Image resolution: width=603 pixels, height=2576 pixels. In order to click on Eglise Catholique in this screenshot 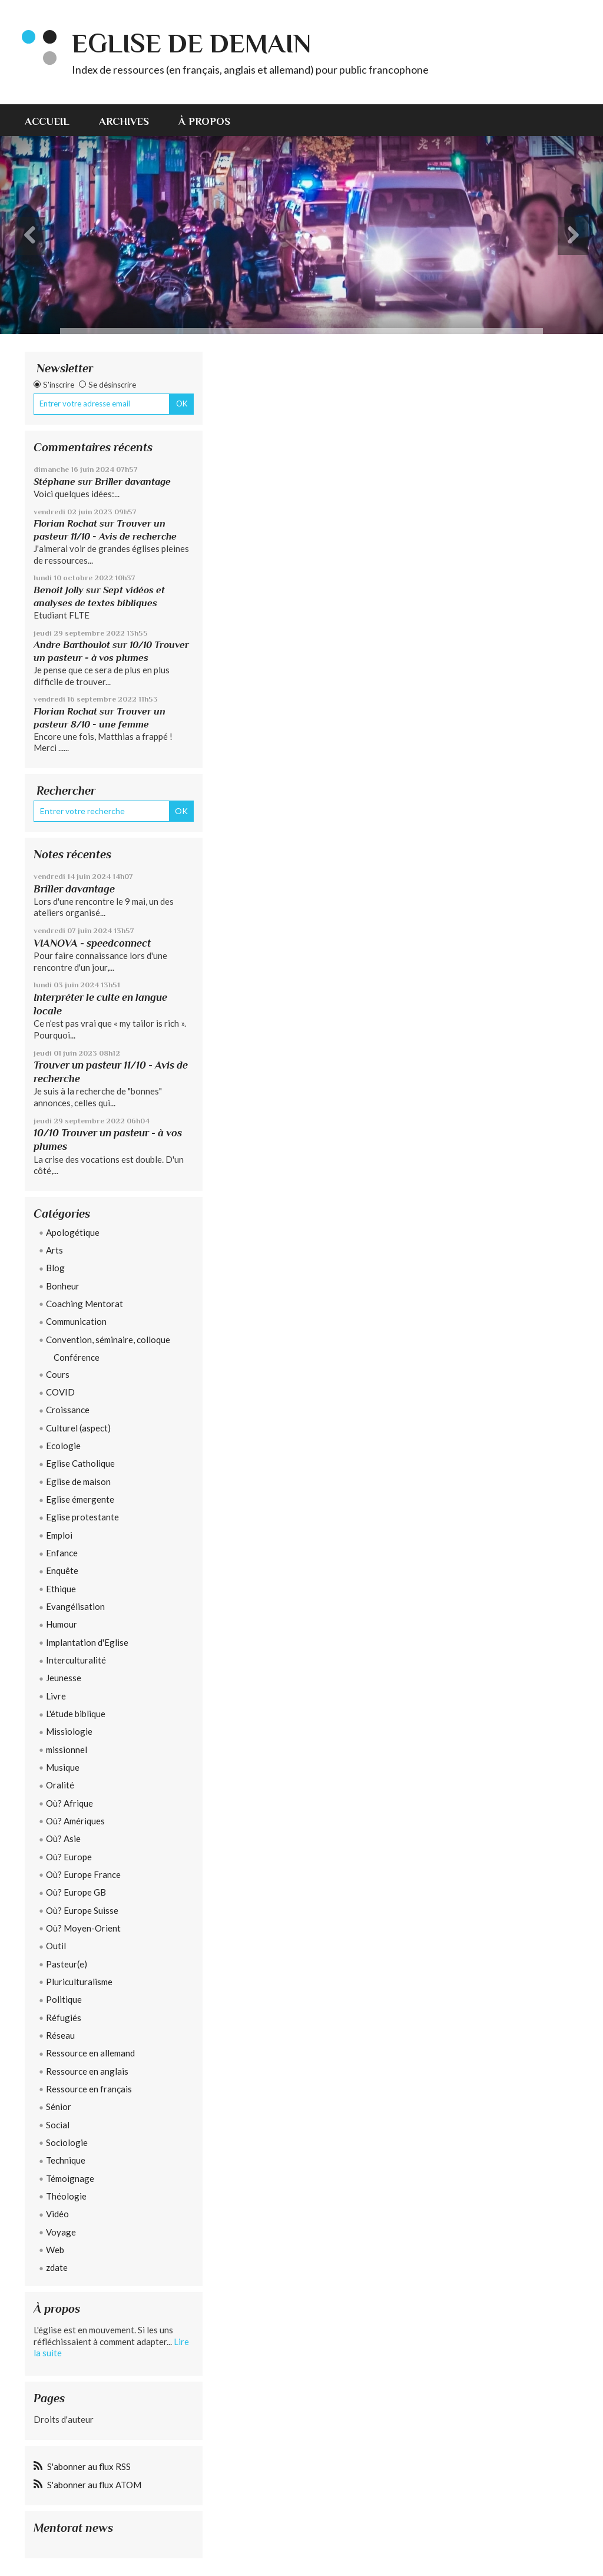, I will do `click(80, 1463)`.